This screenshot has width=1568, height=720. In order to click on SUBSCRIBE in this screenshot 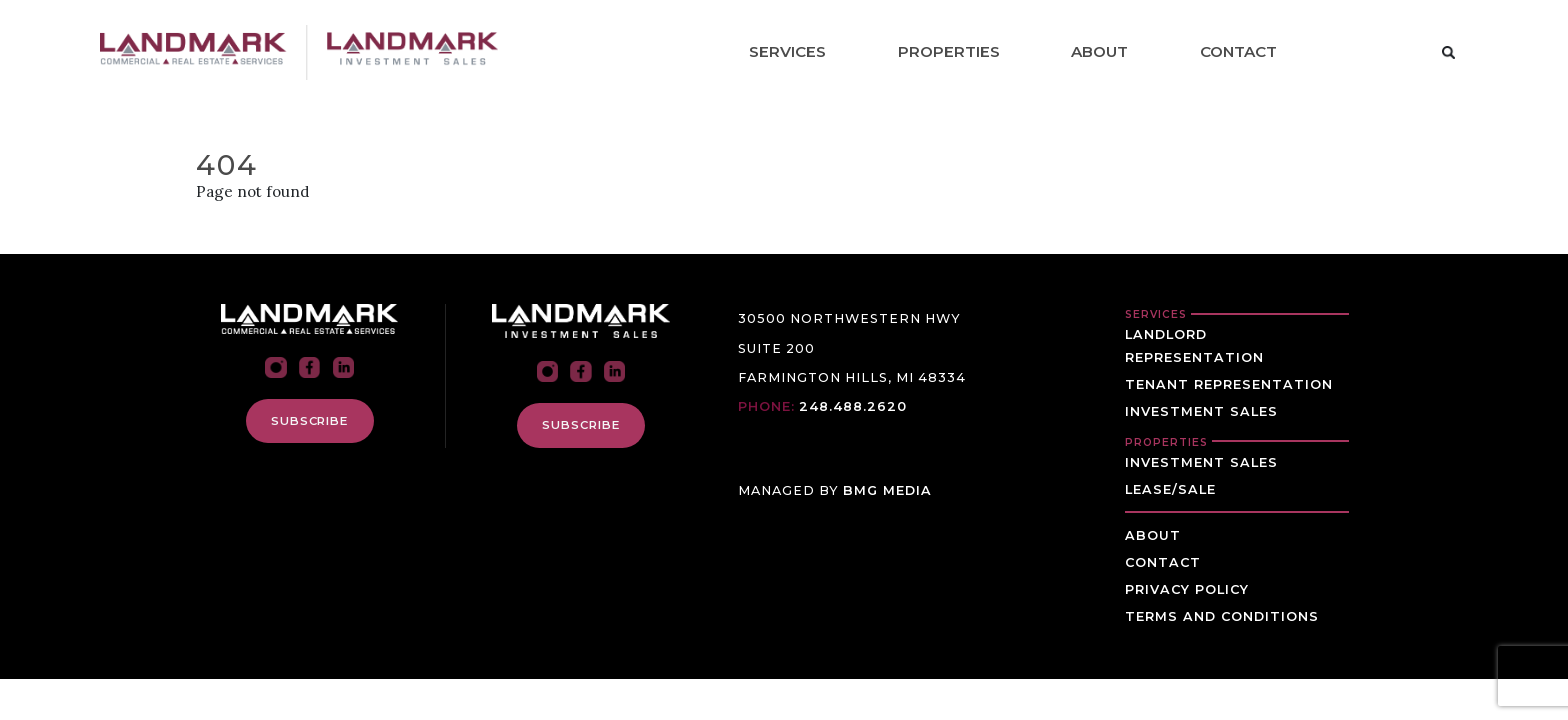, I will do `click(309, 421)`.